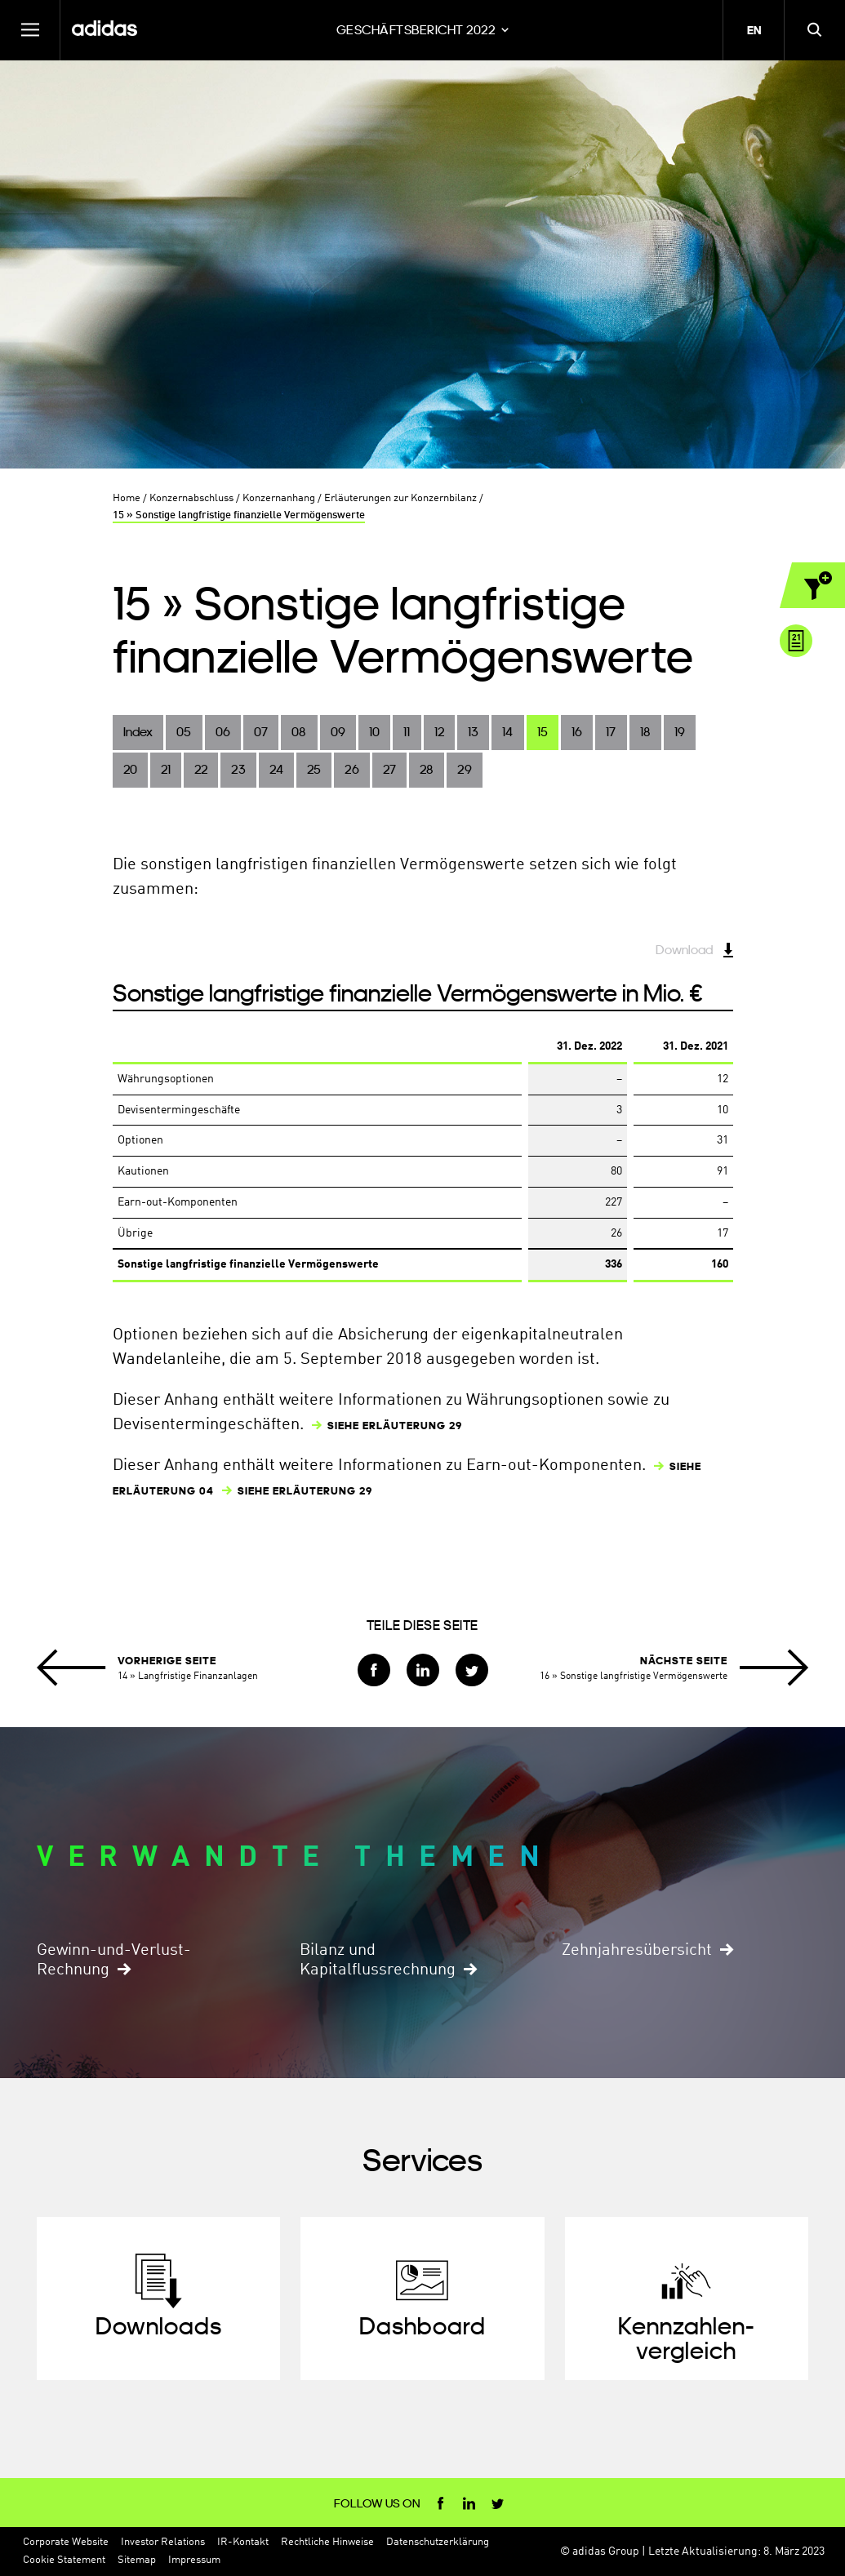  I want to click on 19, so click(679, 731).